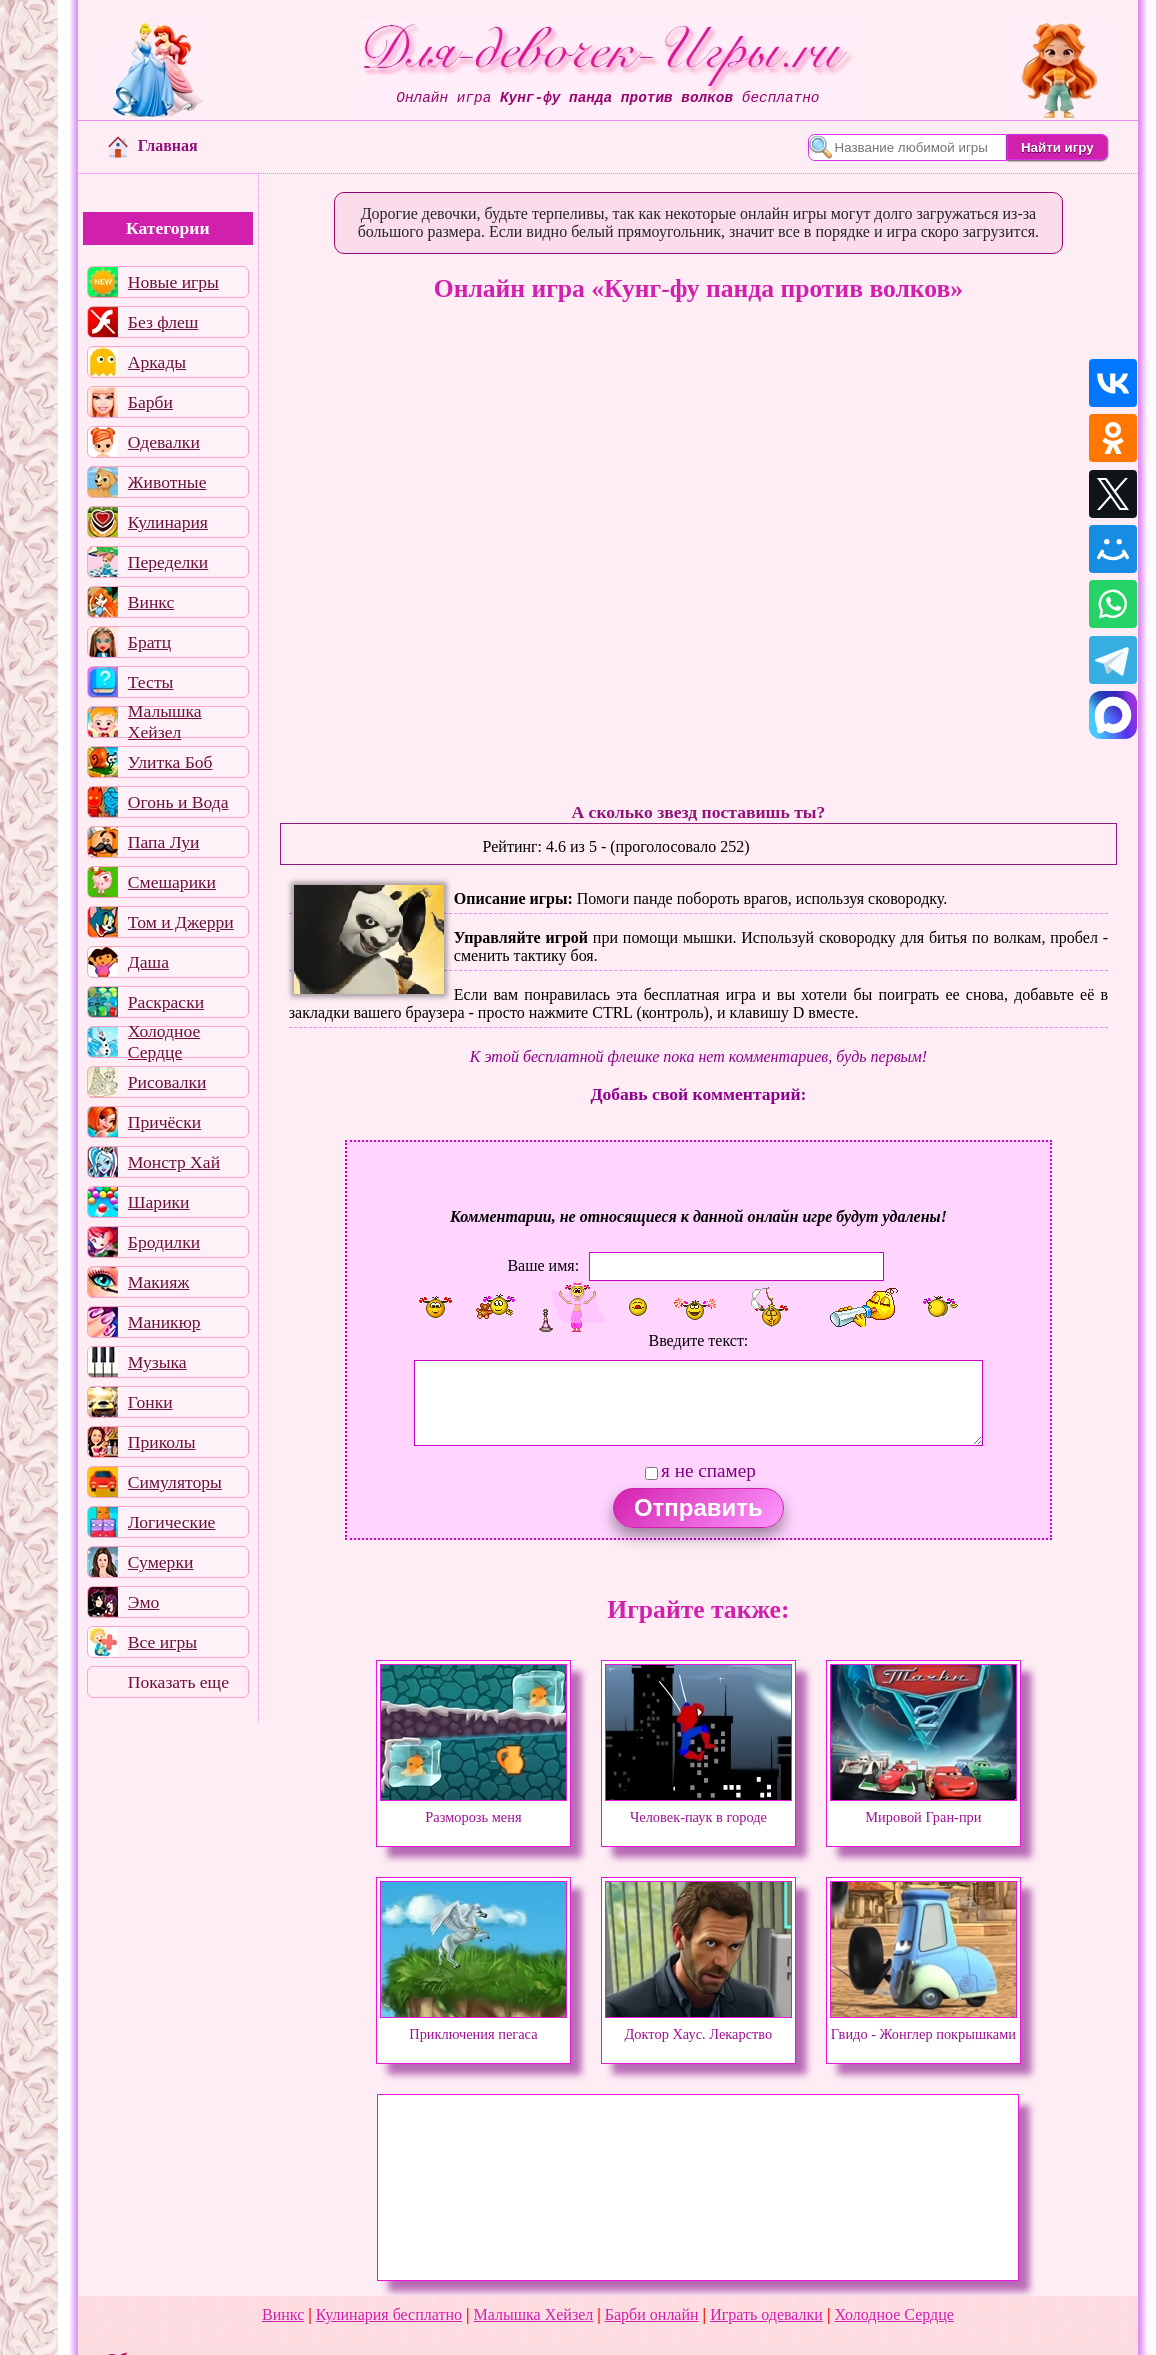 The width and height of the screenshot is (1156, 2355). I want to click on Братц, so click(149, 642).